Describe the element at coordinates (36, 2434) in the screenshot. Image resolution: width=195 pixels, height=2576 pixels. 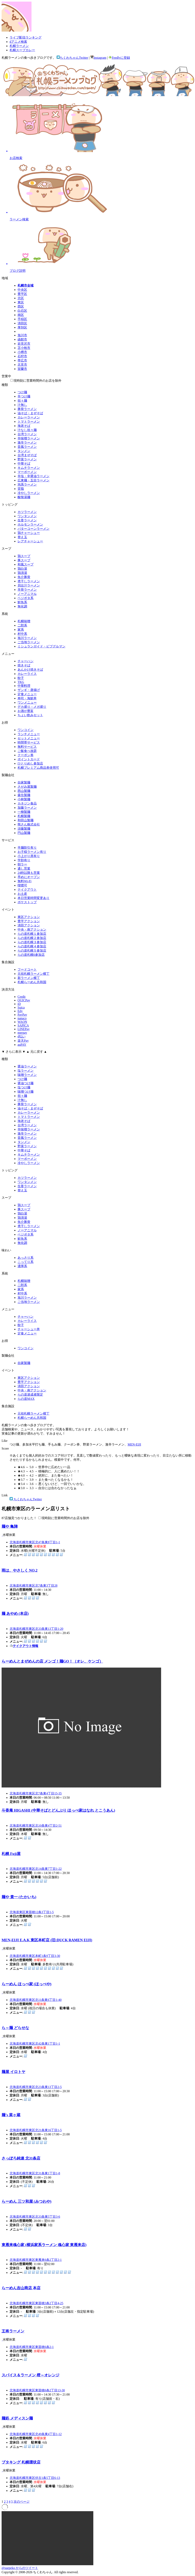
I see `北海道札幌市東区北49条東4丁目1-12` at that location.